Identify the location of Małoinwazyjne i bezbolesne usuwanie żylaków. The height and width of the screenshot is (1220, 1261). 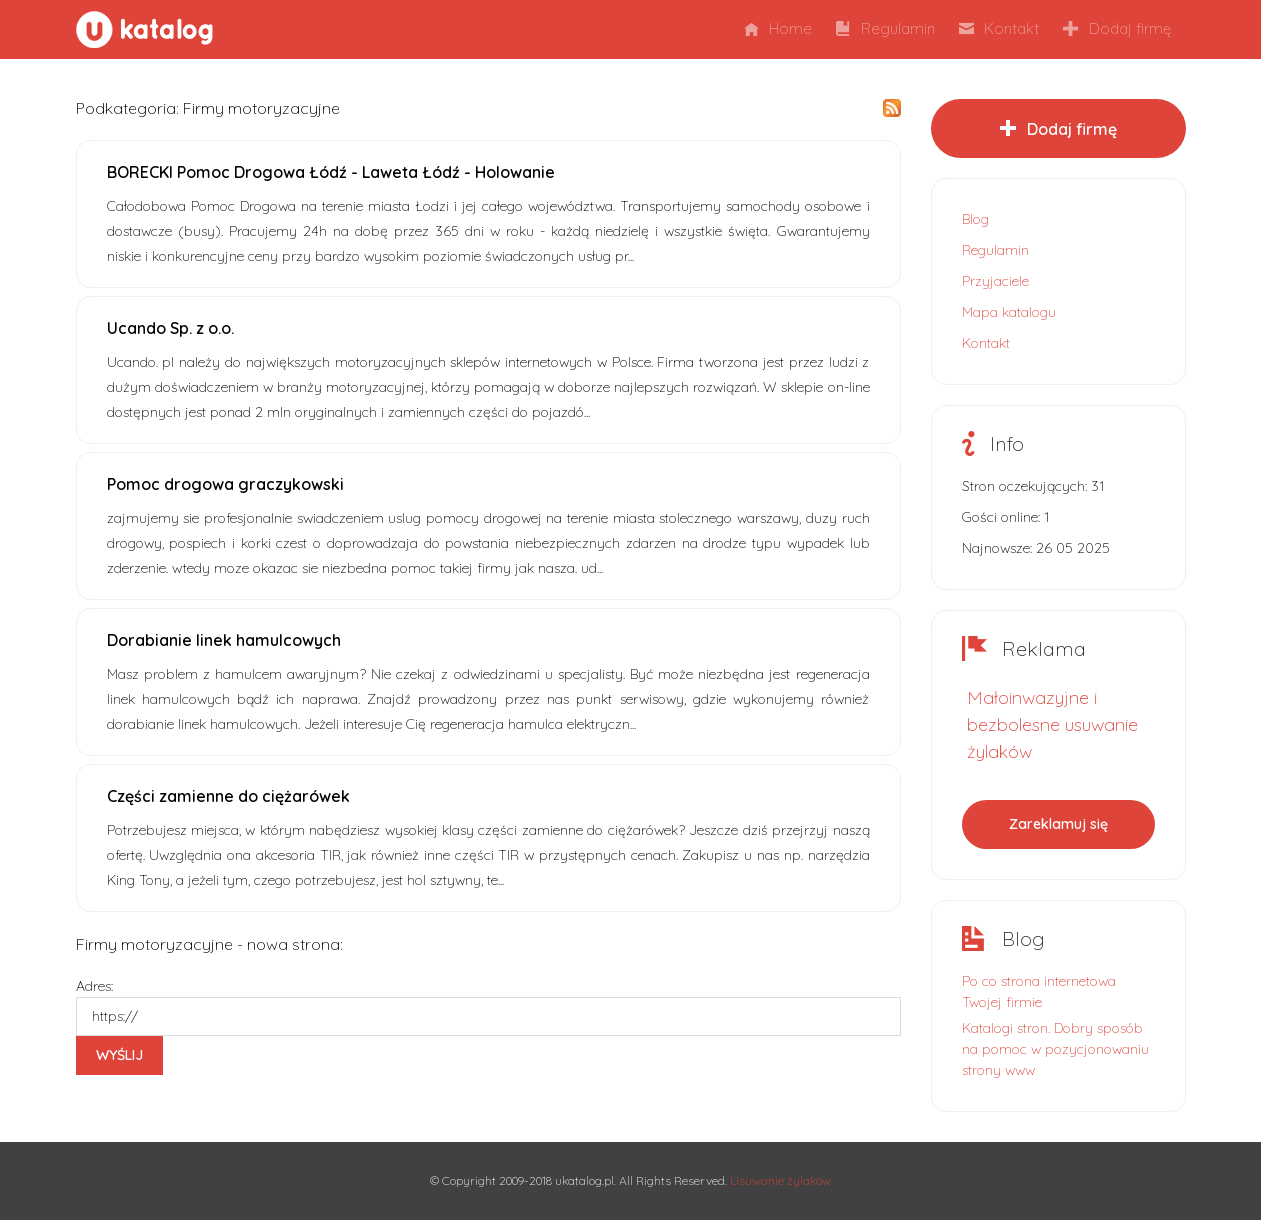
(1052, 724).